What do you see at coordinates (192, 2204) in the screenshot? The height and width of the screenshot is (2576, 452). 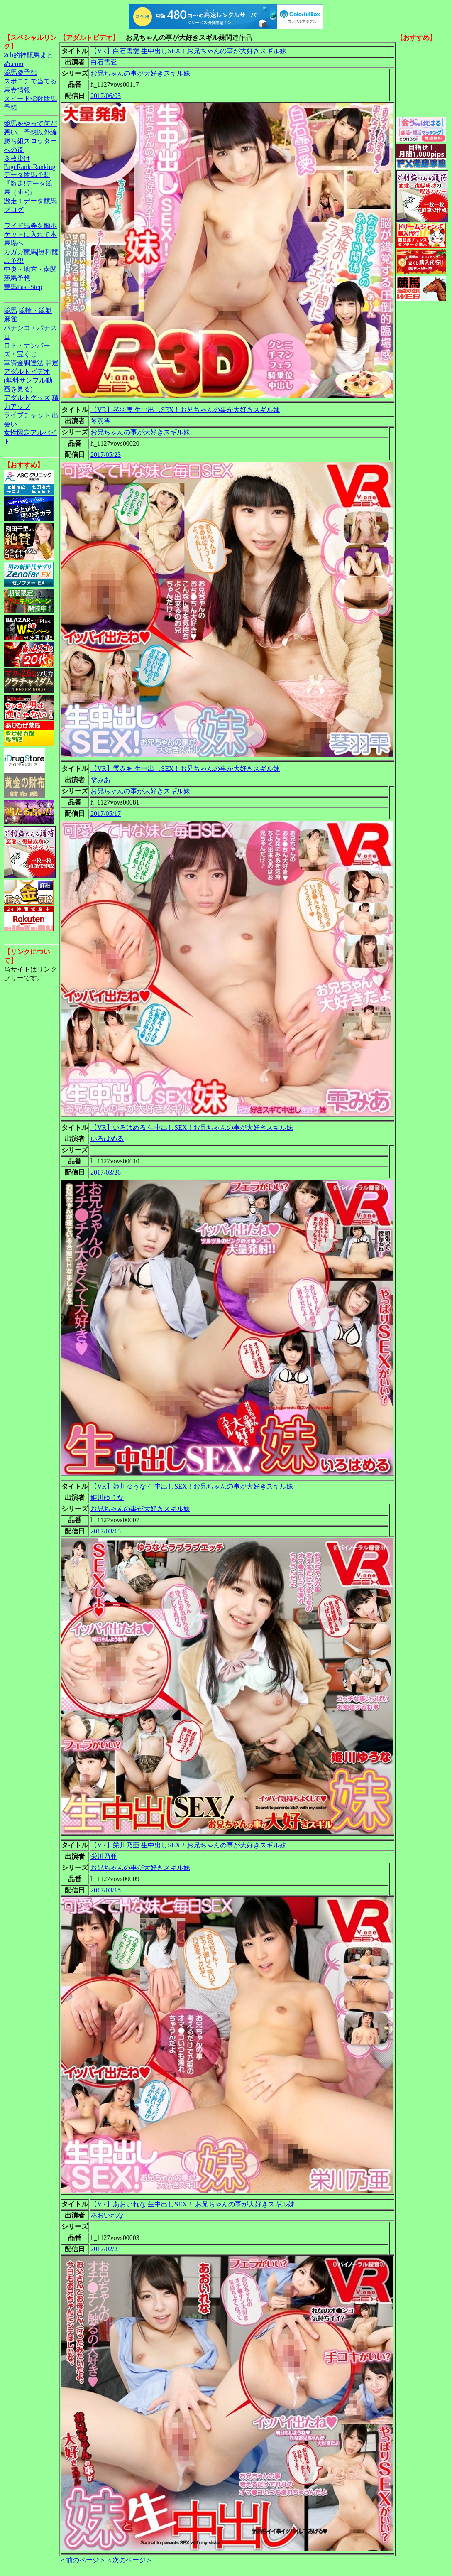 I see `【VR】あおいれな 生中出しSEX！ お兄ちゃんの事が大好きスギル妹` at bounding box center [192, 2204].